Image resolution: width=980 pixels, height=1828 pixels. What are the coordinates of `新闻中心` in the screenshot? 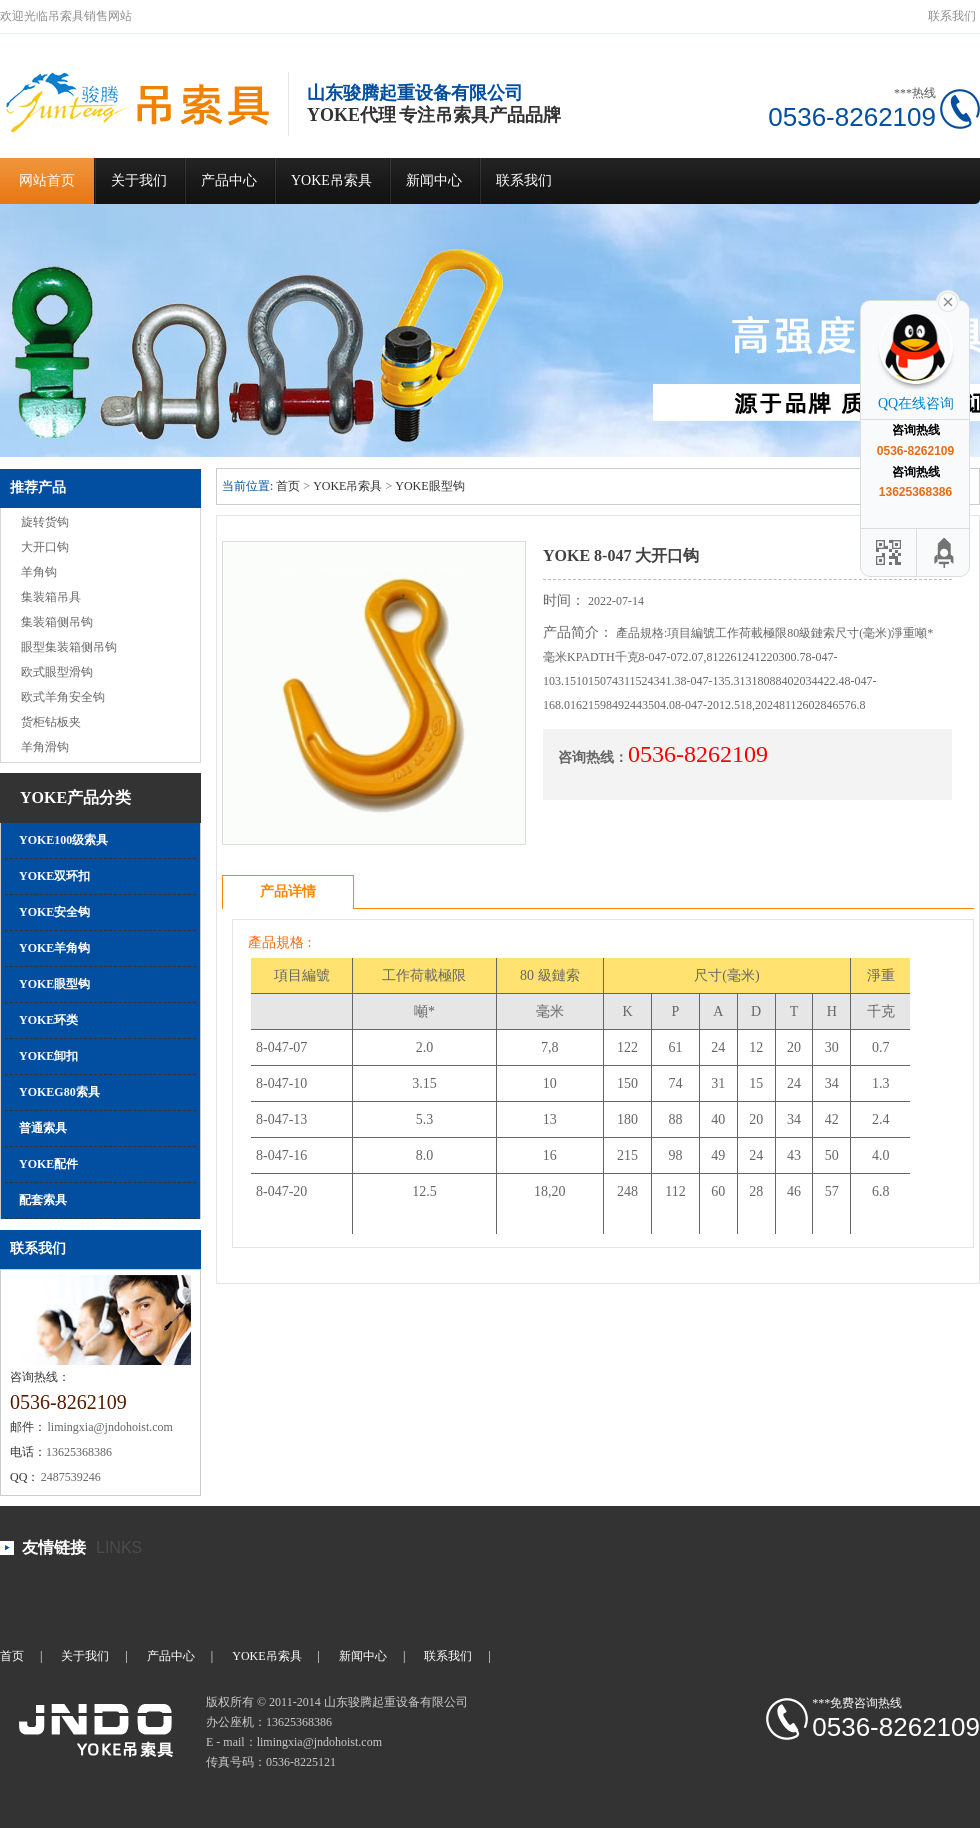 It's located at (434, 180).